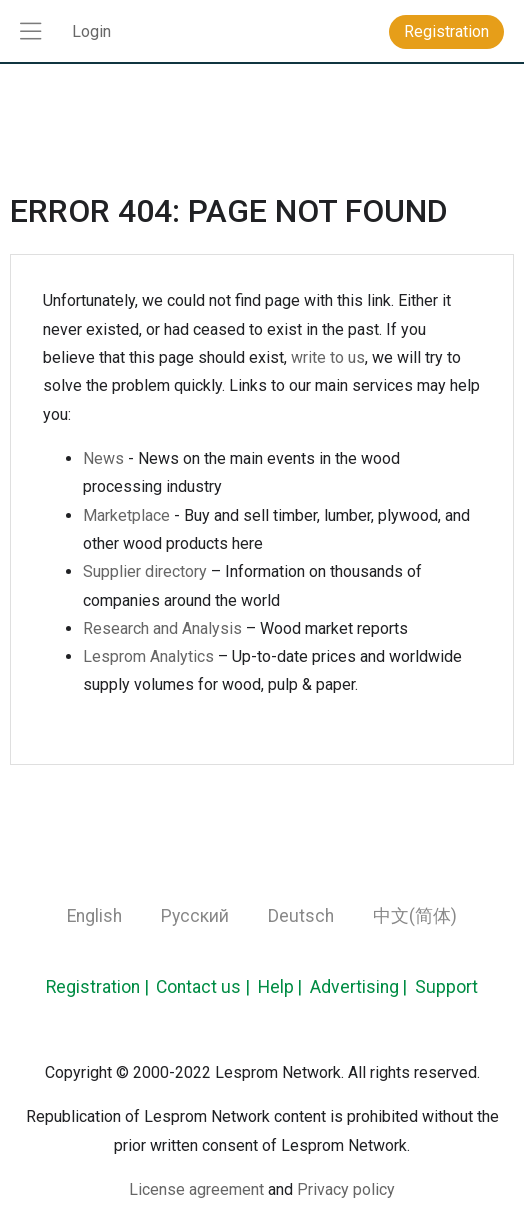 The width and height of the screenshot is (524, 1220). What do you see at coordinates (94, 916) in the screenshot?
I see `English` at bounding box center [94, 916].